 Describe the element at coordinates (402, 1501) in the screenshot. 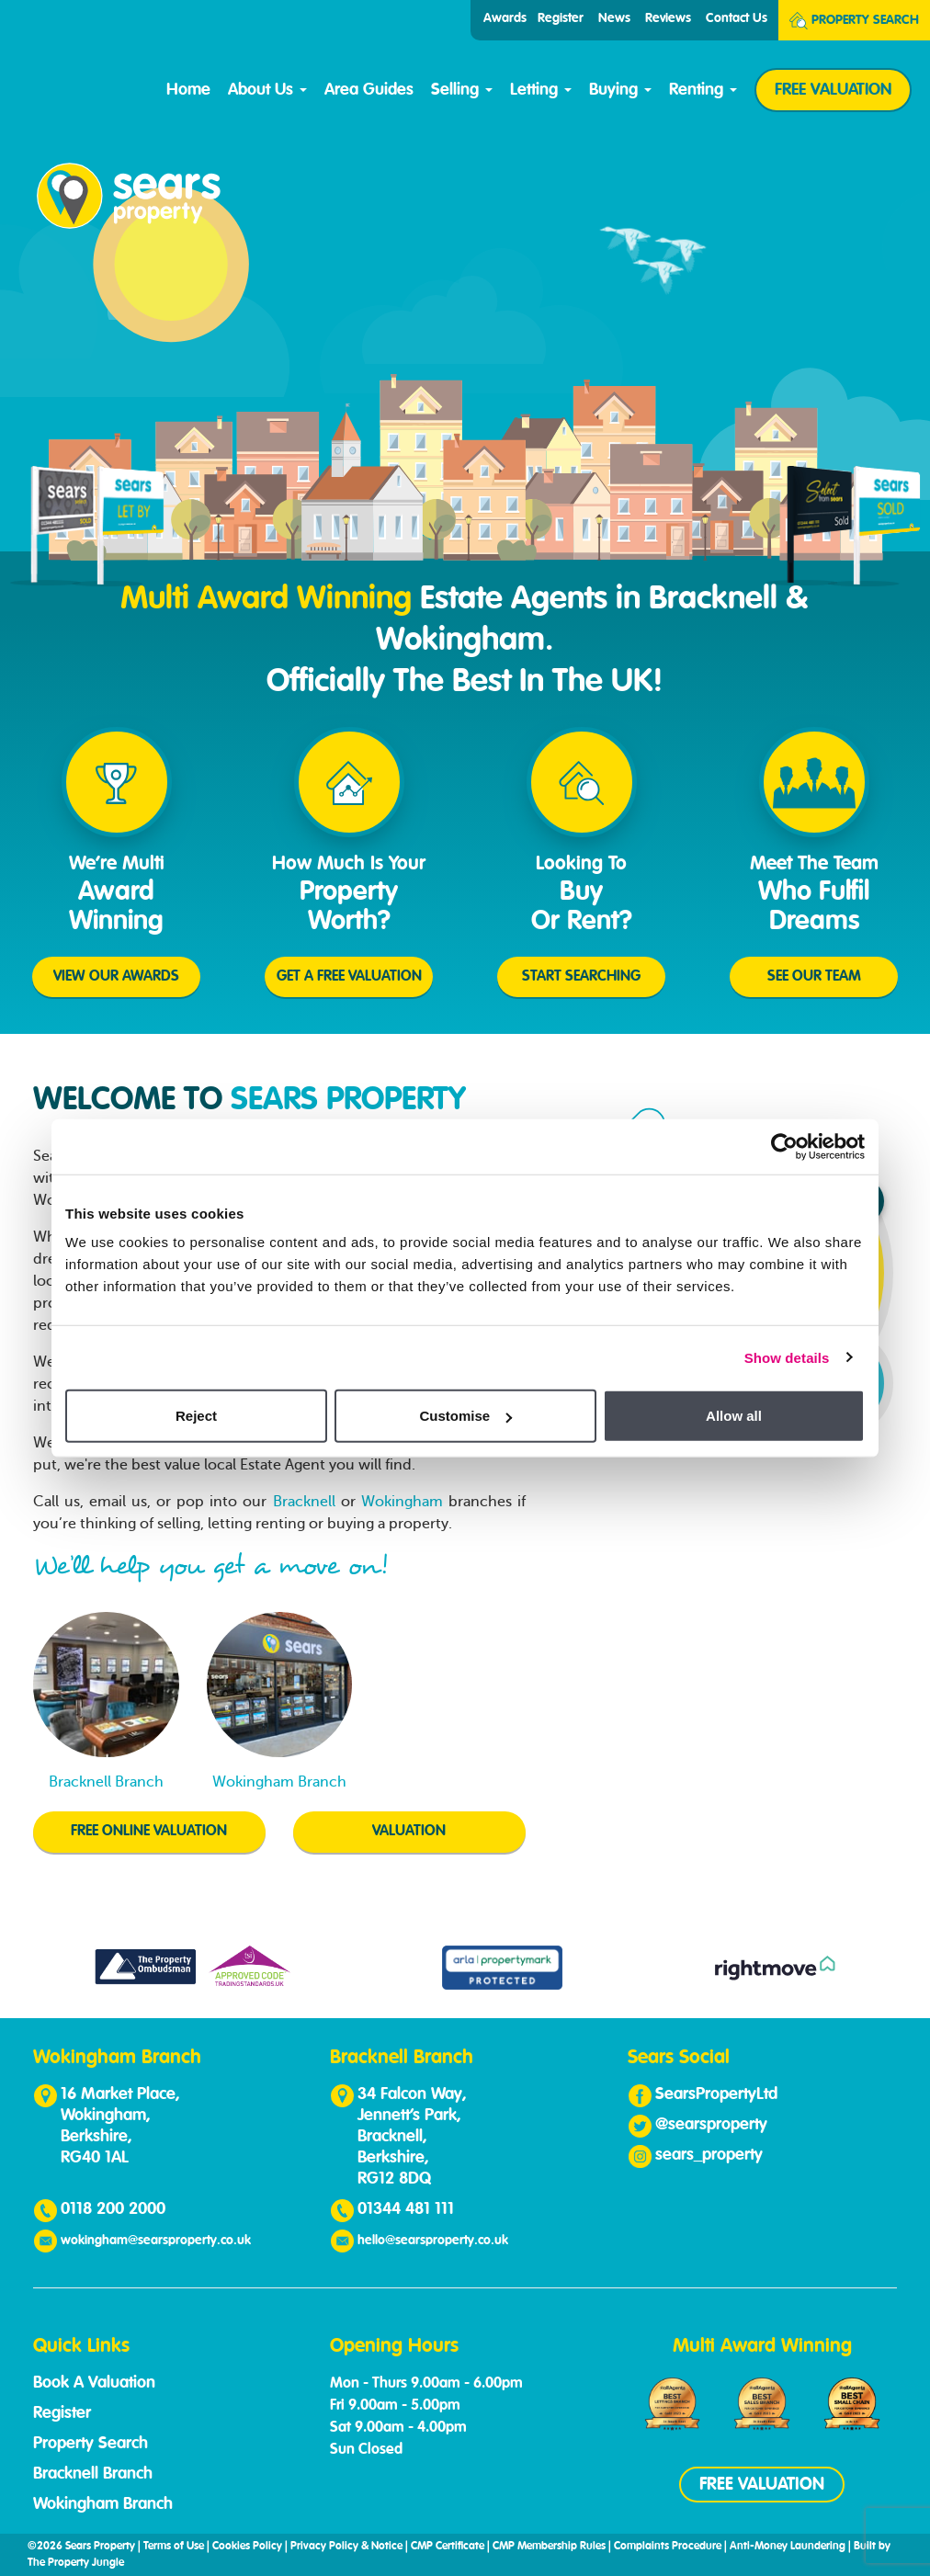

I see `Wokingham` at that location.